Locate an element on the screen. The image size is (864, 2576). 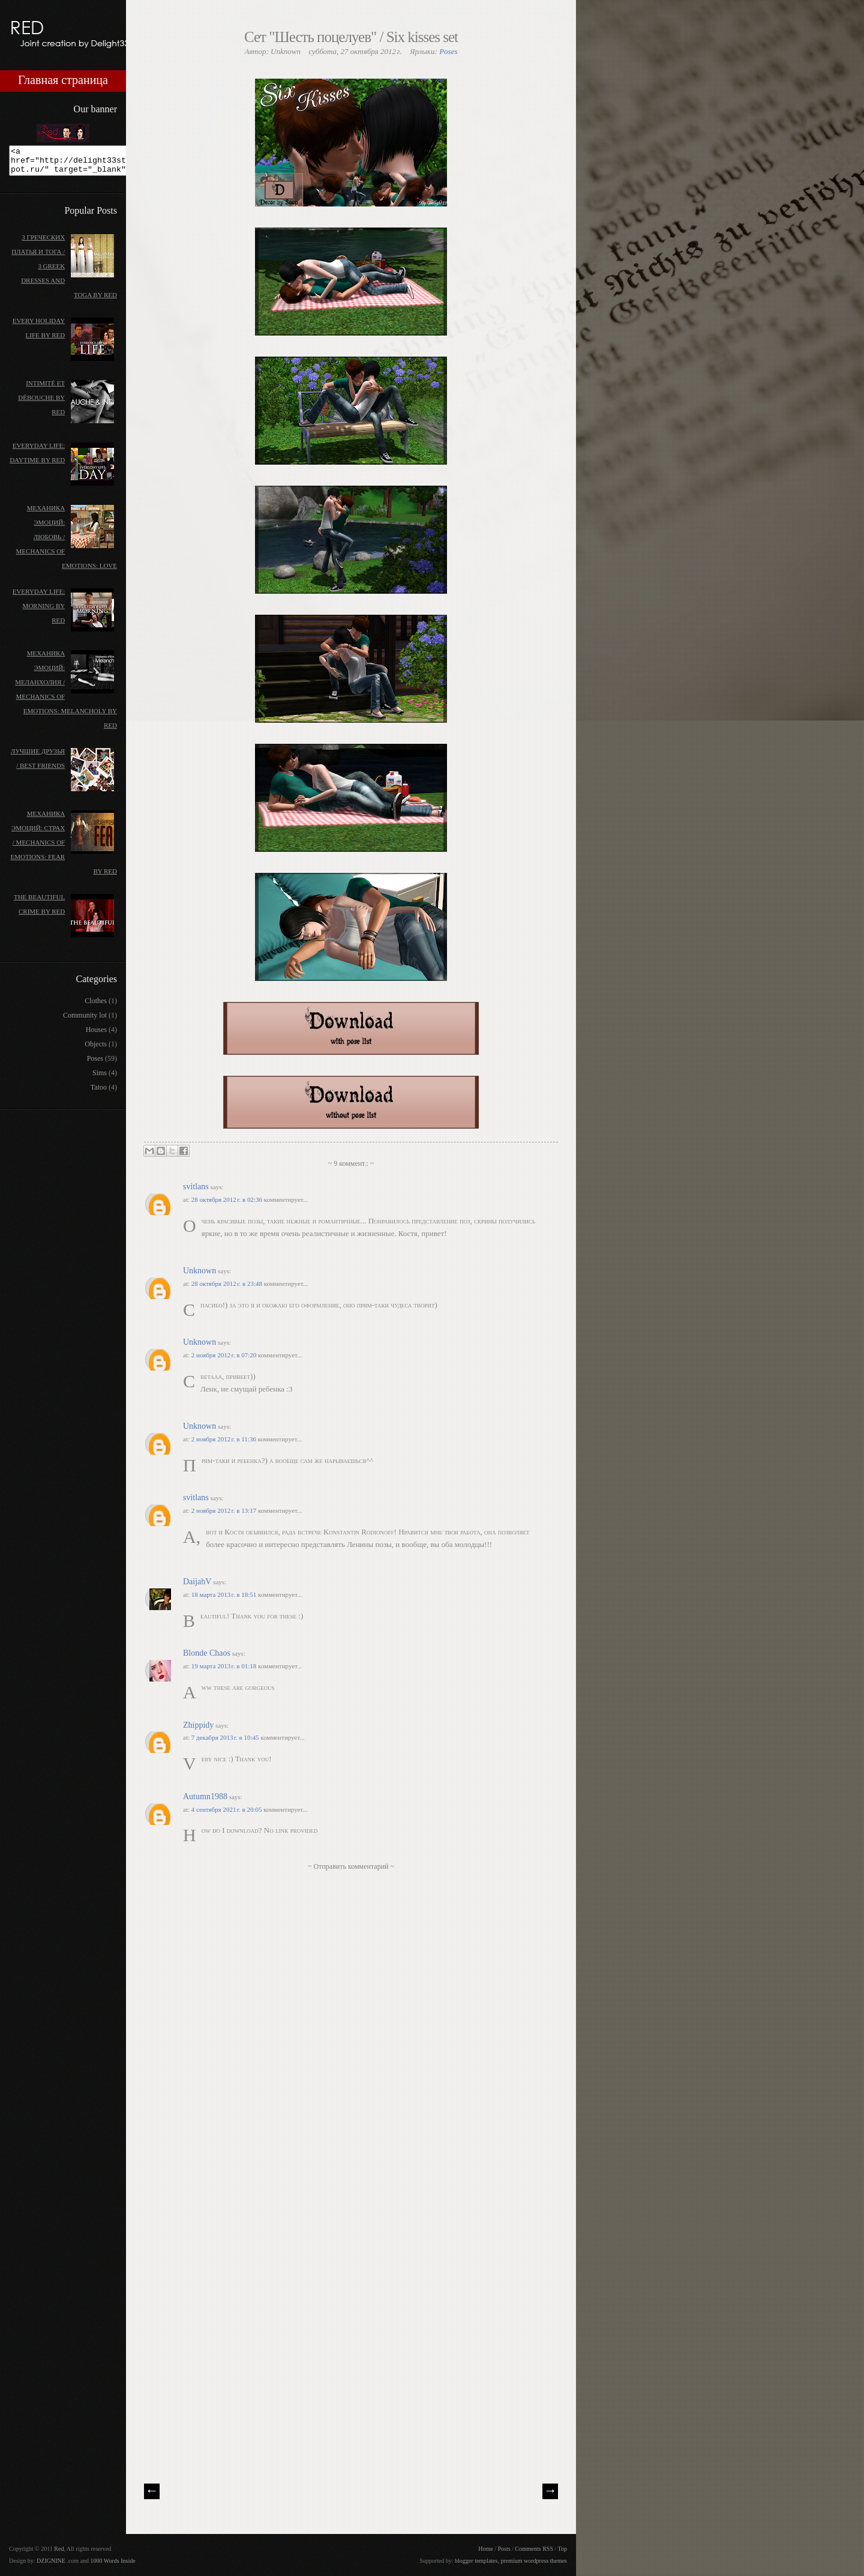
Autumn1988 is located at coordinates (205, 1796).